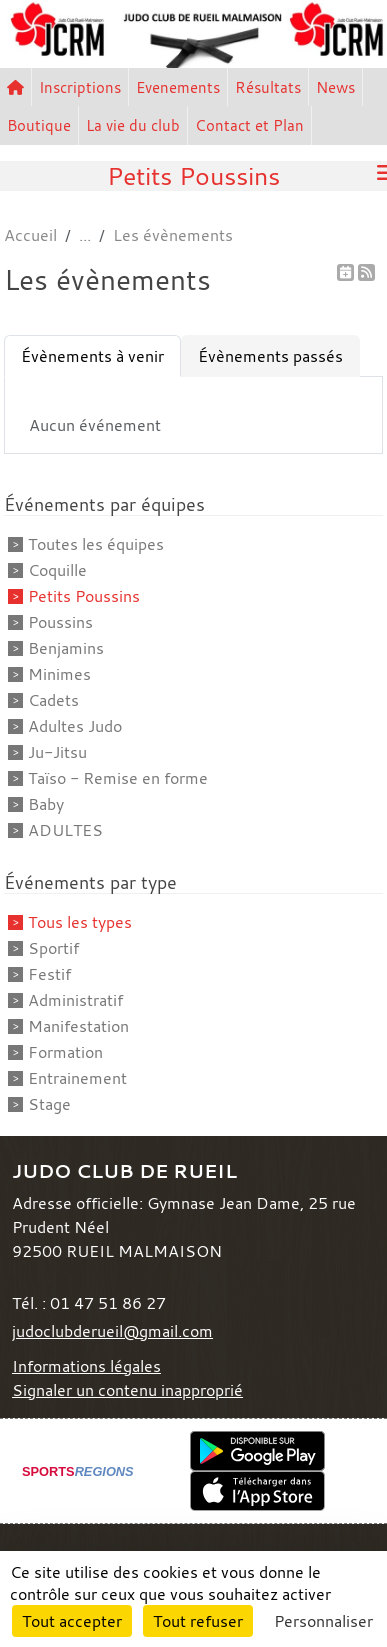  What do you see at coordinates (84, 596) in the screenshot?
I see `Petits Poussins` at bounding box center [84, 596].